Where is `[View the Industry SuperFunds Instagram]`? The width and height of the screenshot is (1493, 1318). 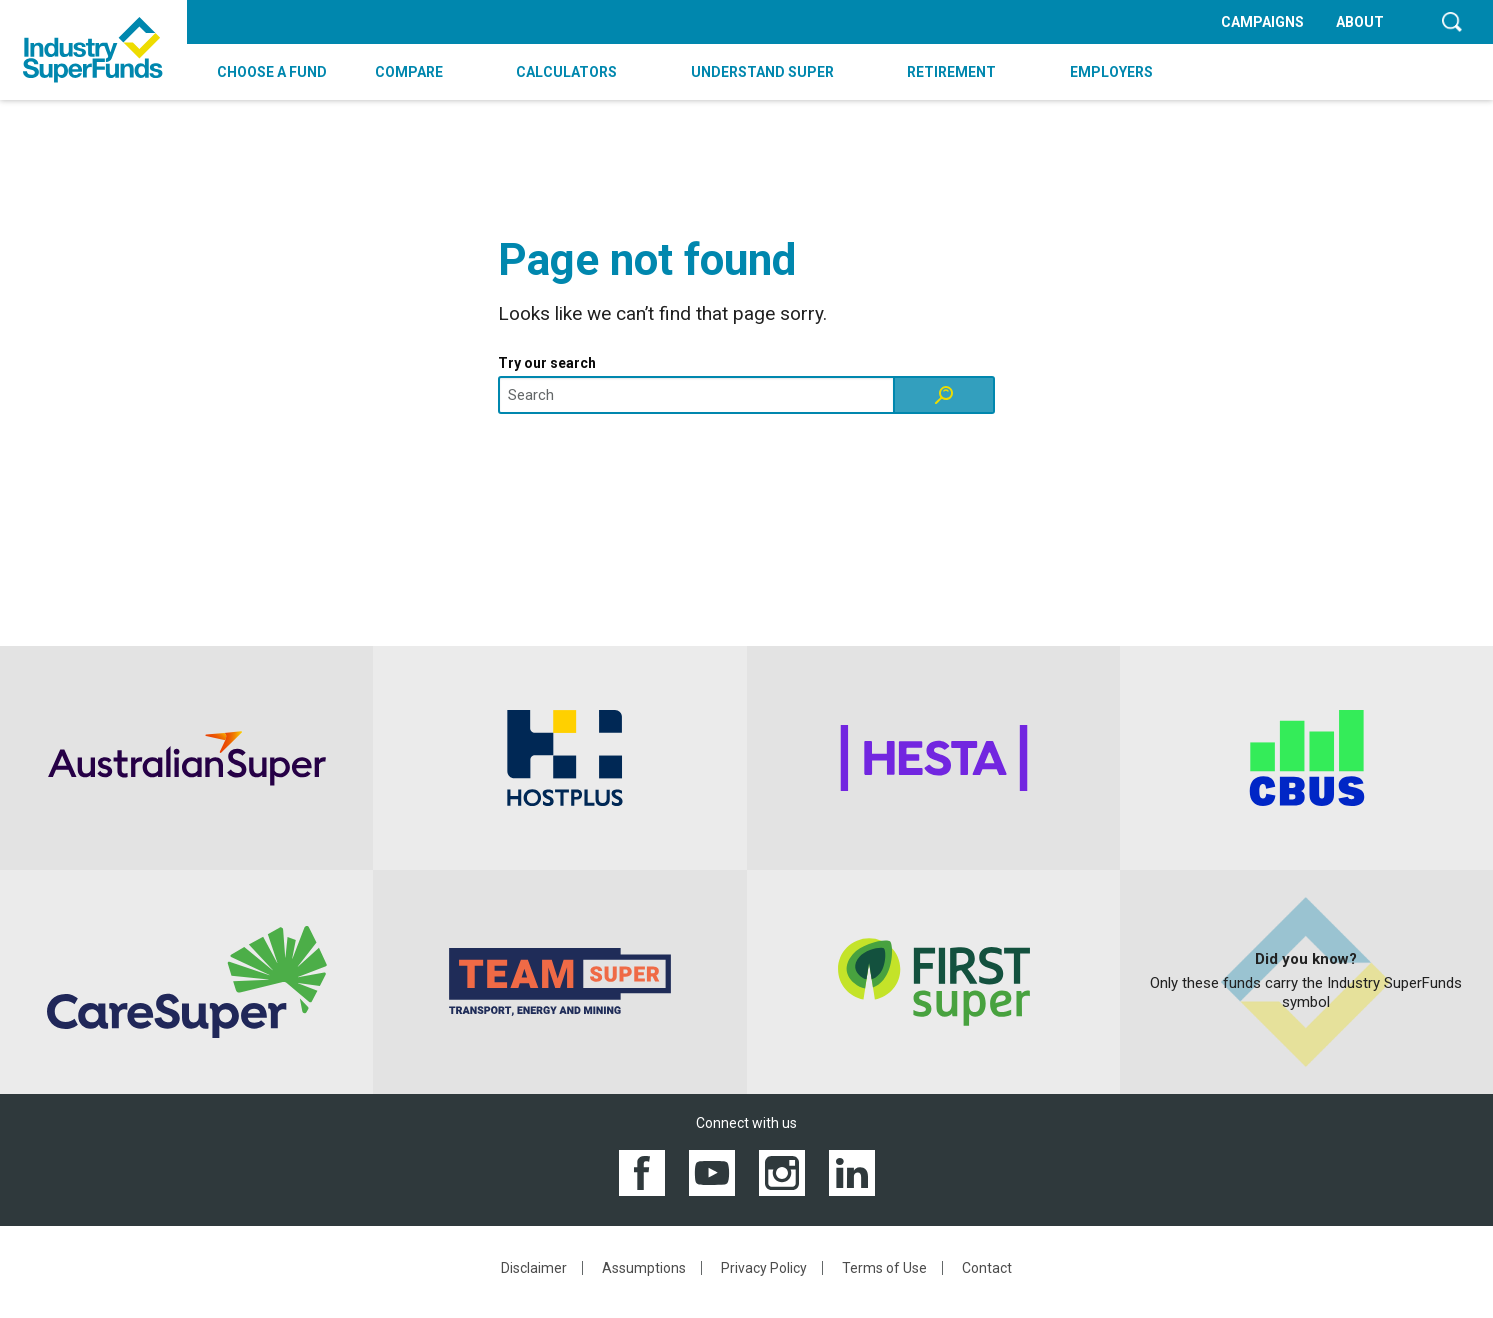 [View the Industry SuperFunds Instagram] is located at coordinates (782, 1171).